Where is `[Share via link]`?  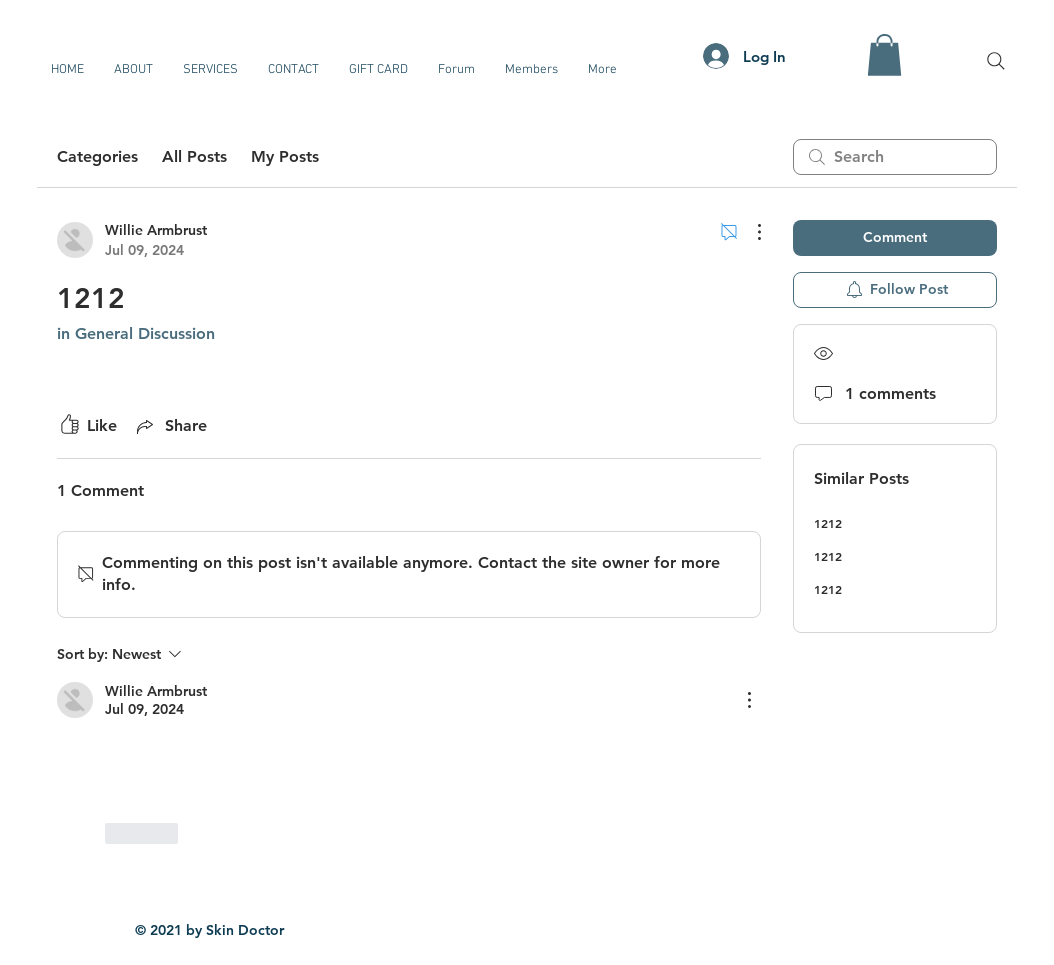
[Share via link] is located at coordinates (170, 426).